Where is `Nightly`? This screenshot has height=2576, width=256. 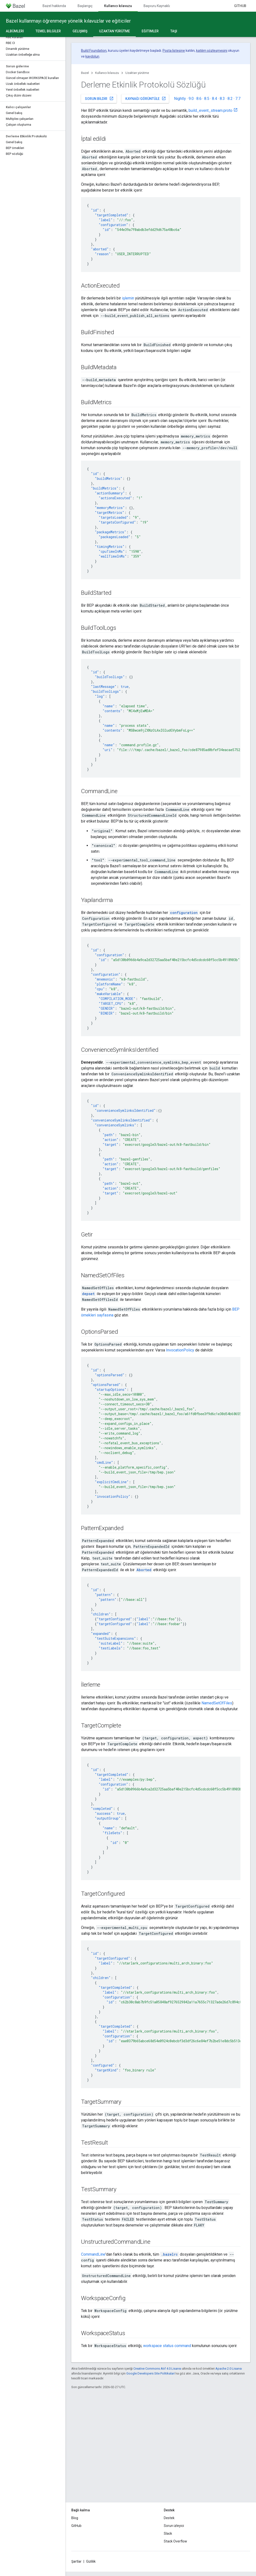 Nightly is located at coordinates (180, 98).